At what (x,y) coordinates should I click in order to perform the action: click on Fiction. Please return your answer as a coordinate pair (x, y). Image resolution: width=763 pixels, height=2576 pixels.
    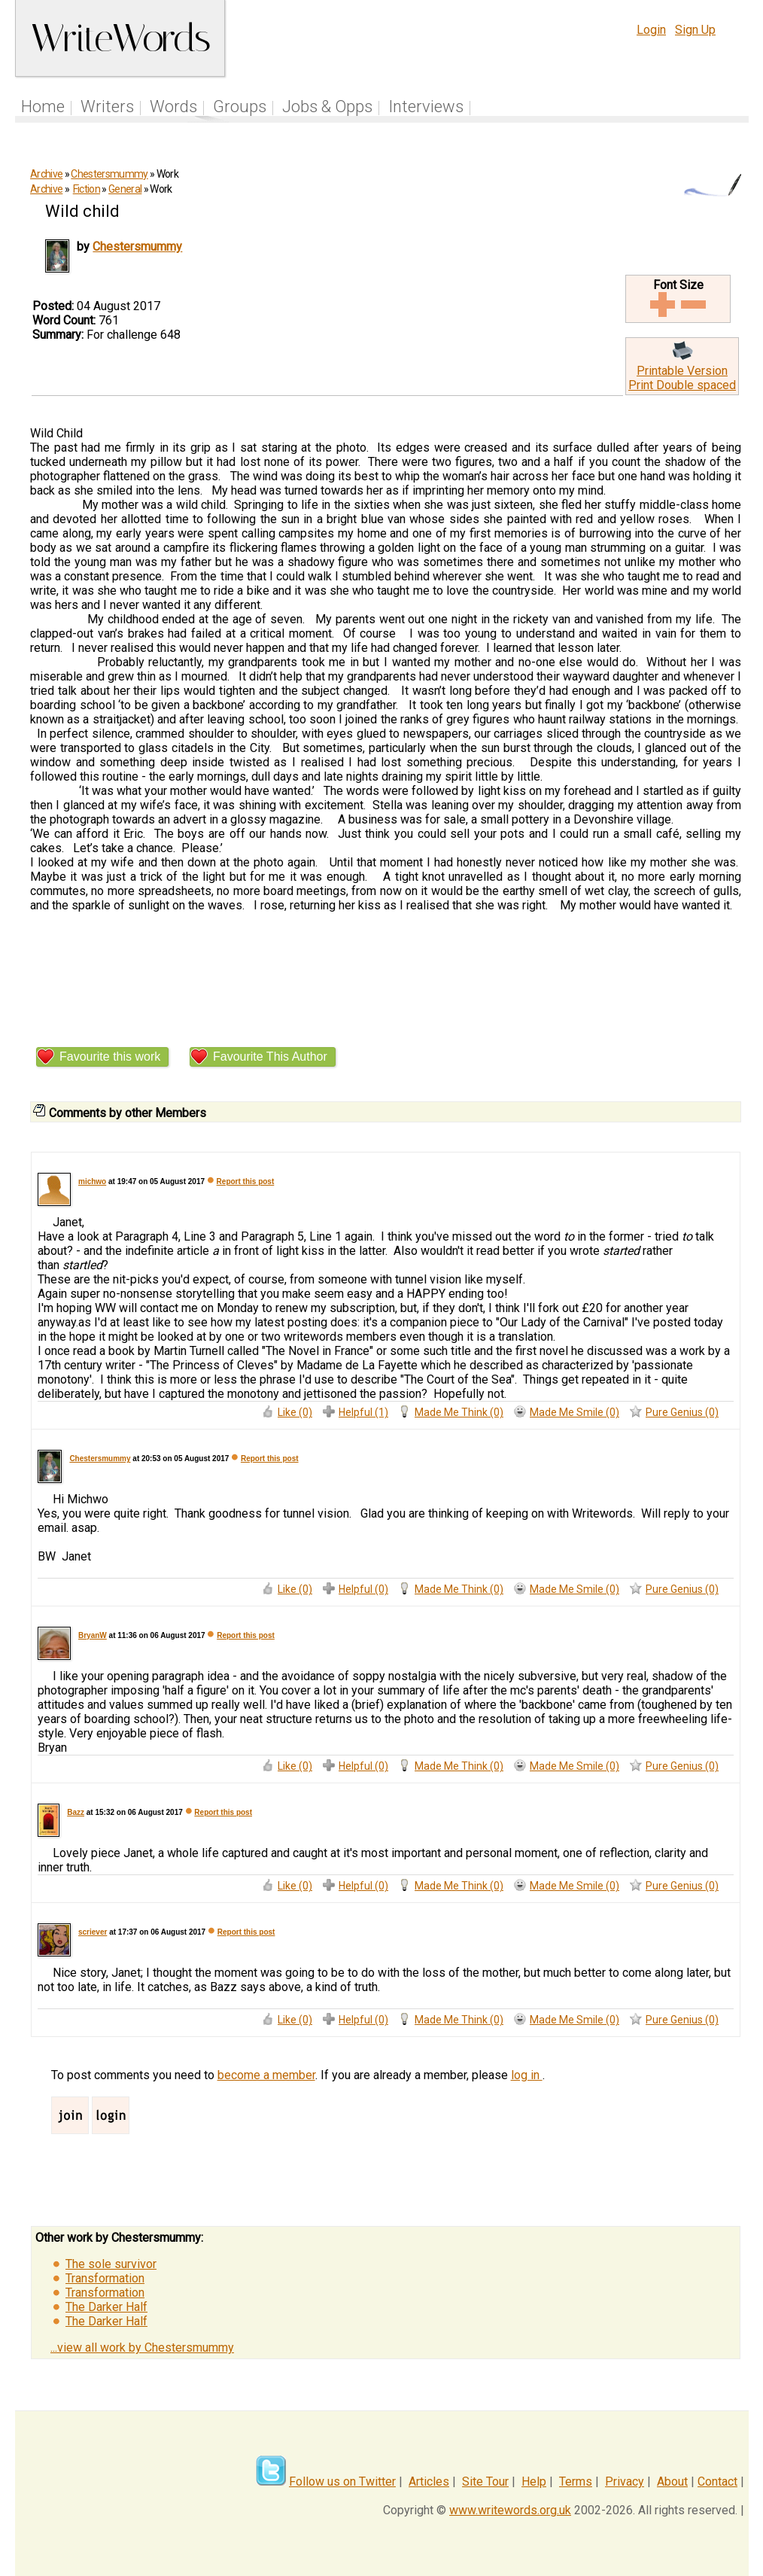
    Looking at the image, I should click on (86, 189).